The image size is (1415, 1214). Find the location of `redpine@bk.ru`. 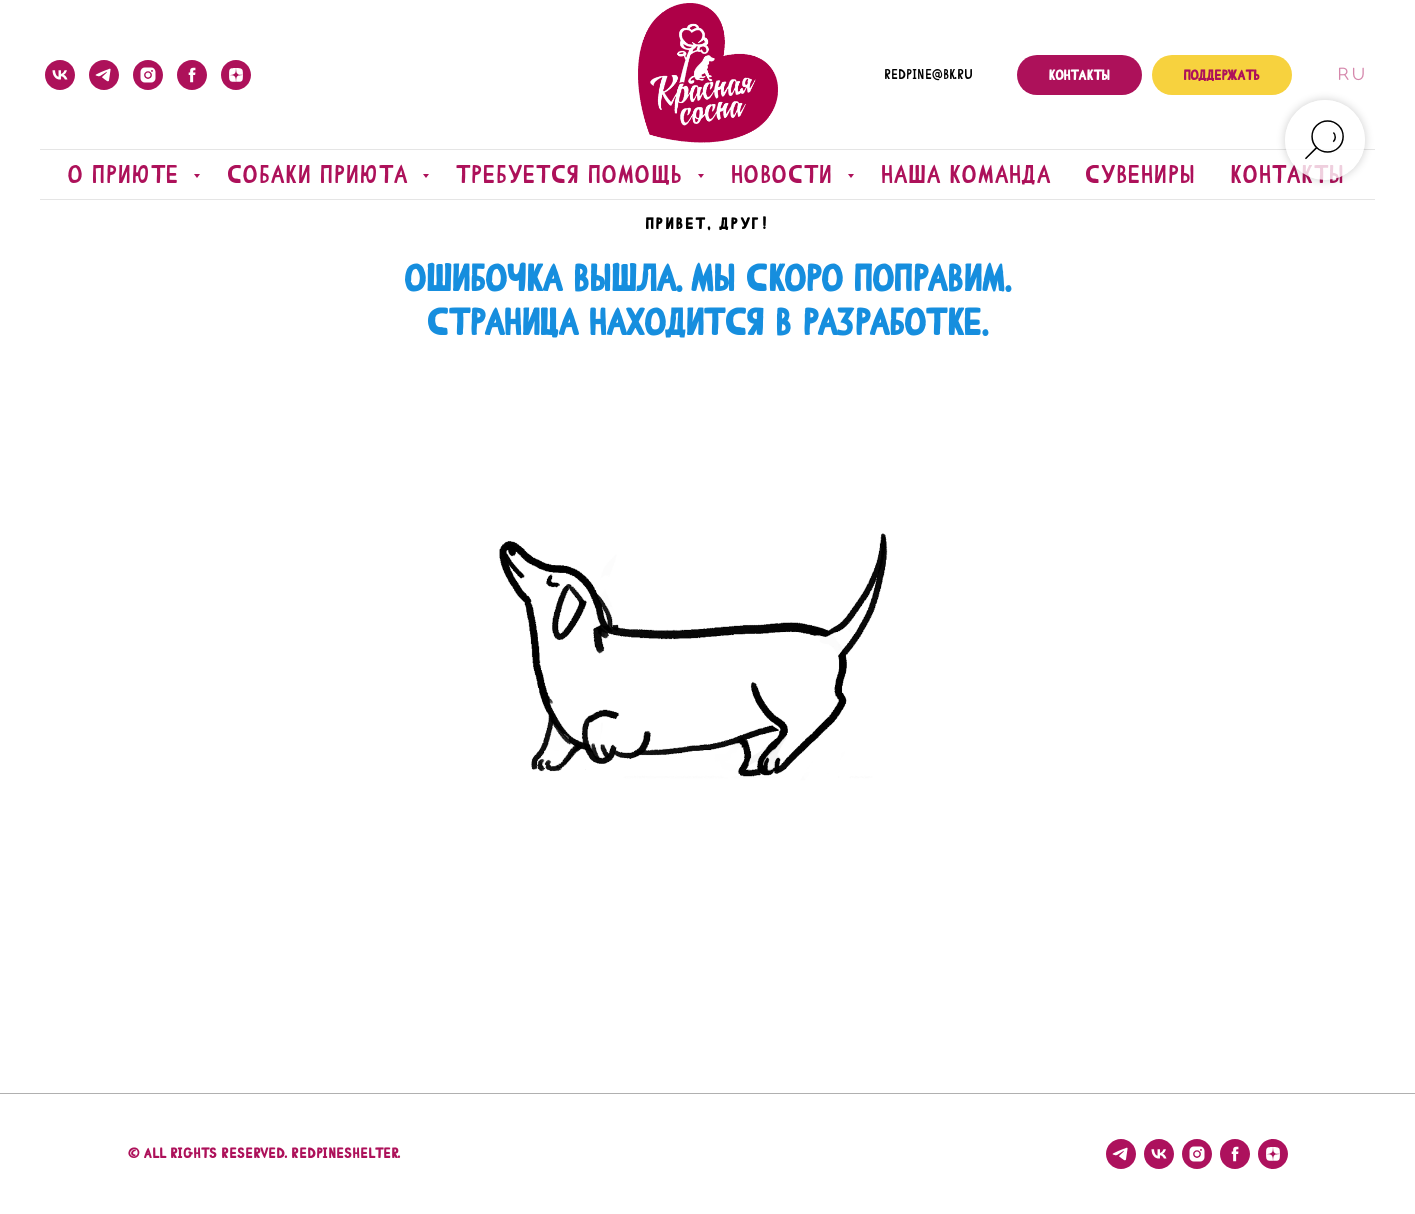

redpine@bk.ru is located at coordinates (928, 75).